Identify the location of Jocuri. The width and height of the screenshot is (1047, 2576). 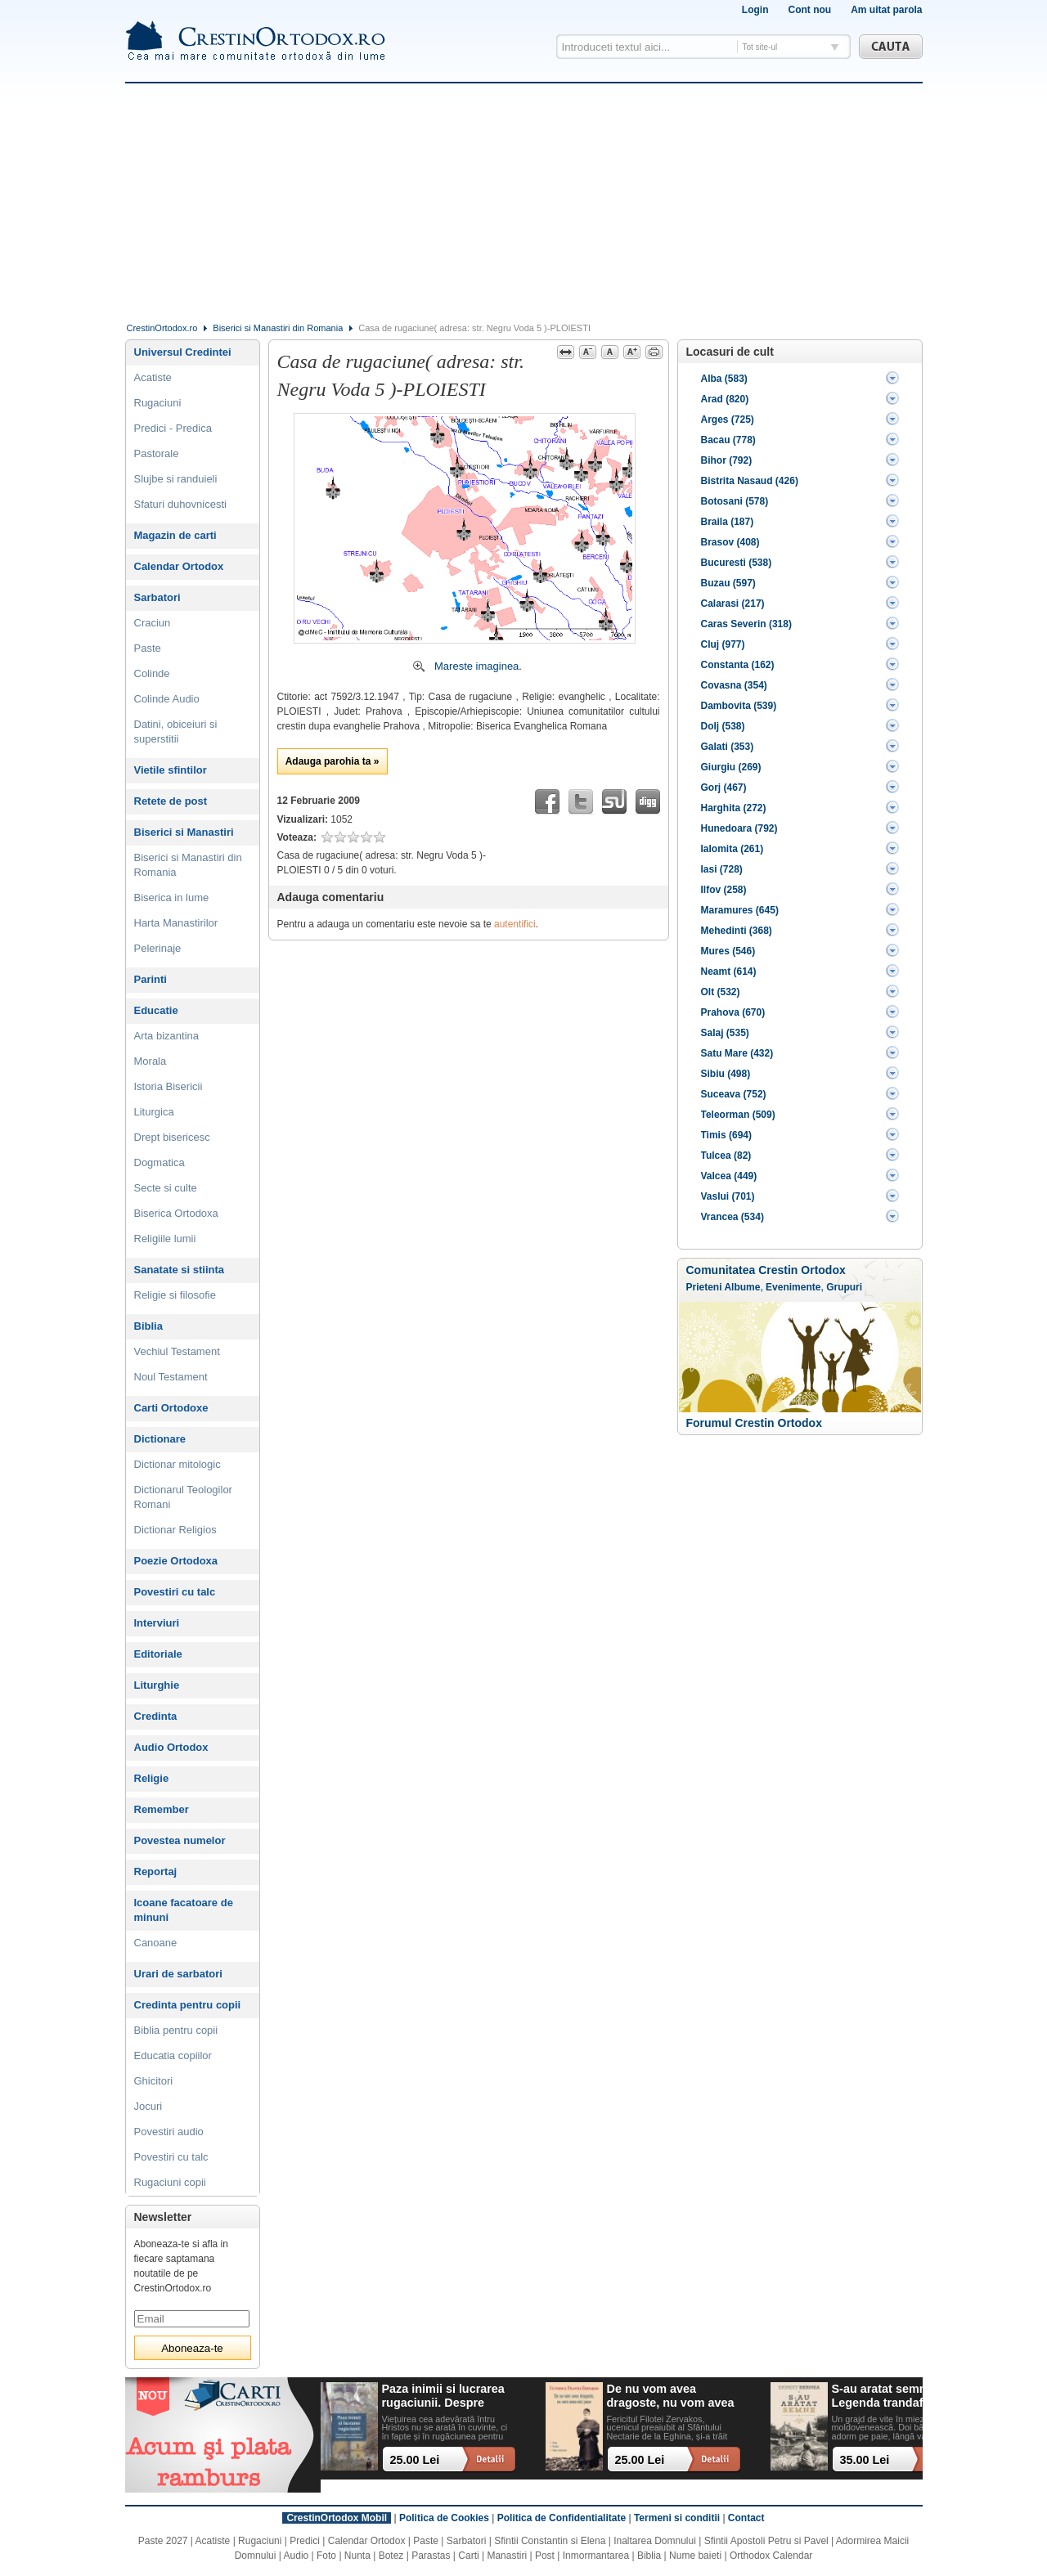
(148, 2106).